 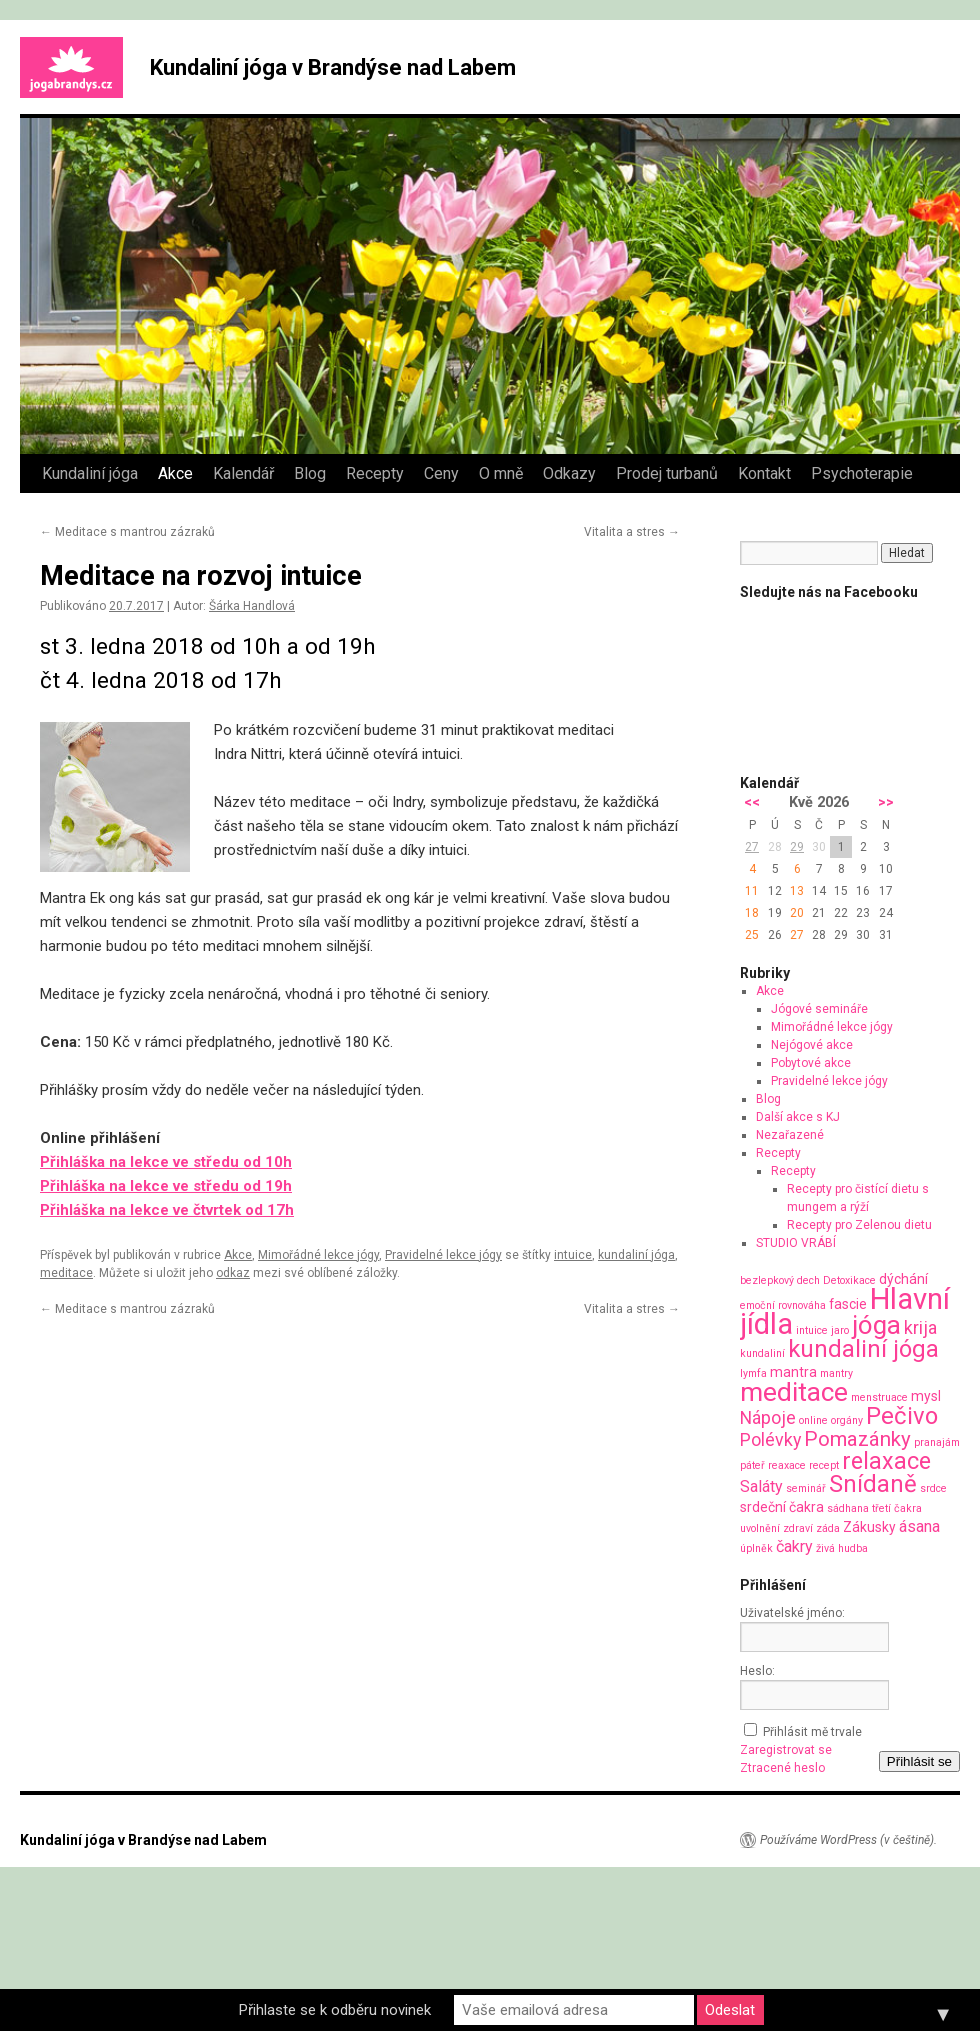 What do you see at coordinates (768, 1417) in the screenshot?
I see `Nápoje [Nápoje (4 položky)]` at bounding box center [768, 1417].